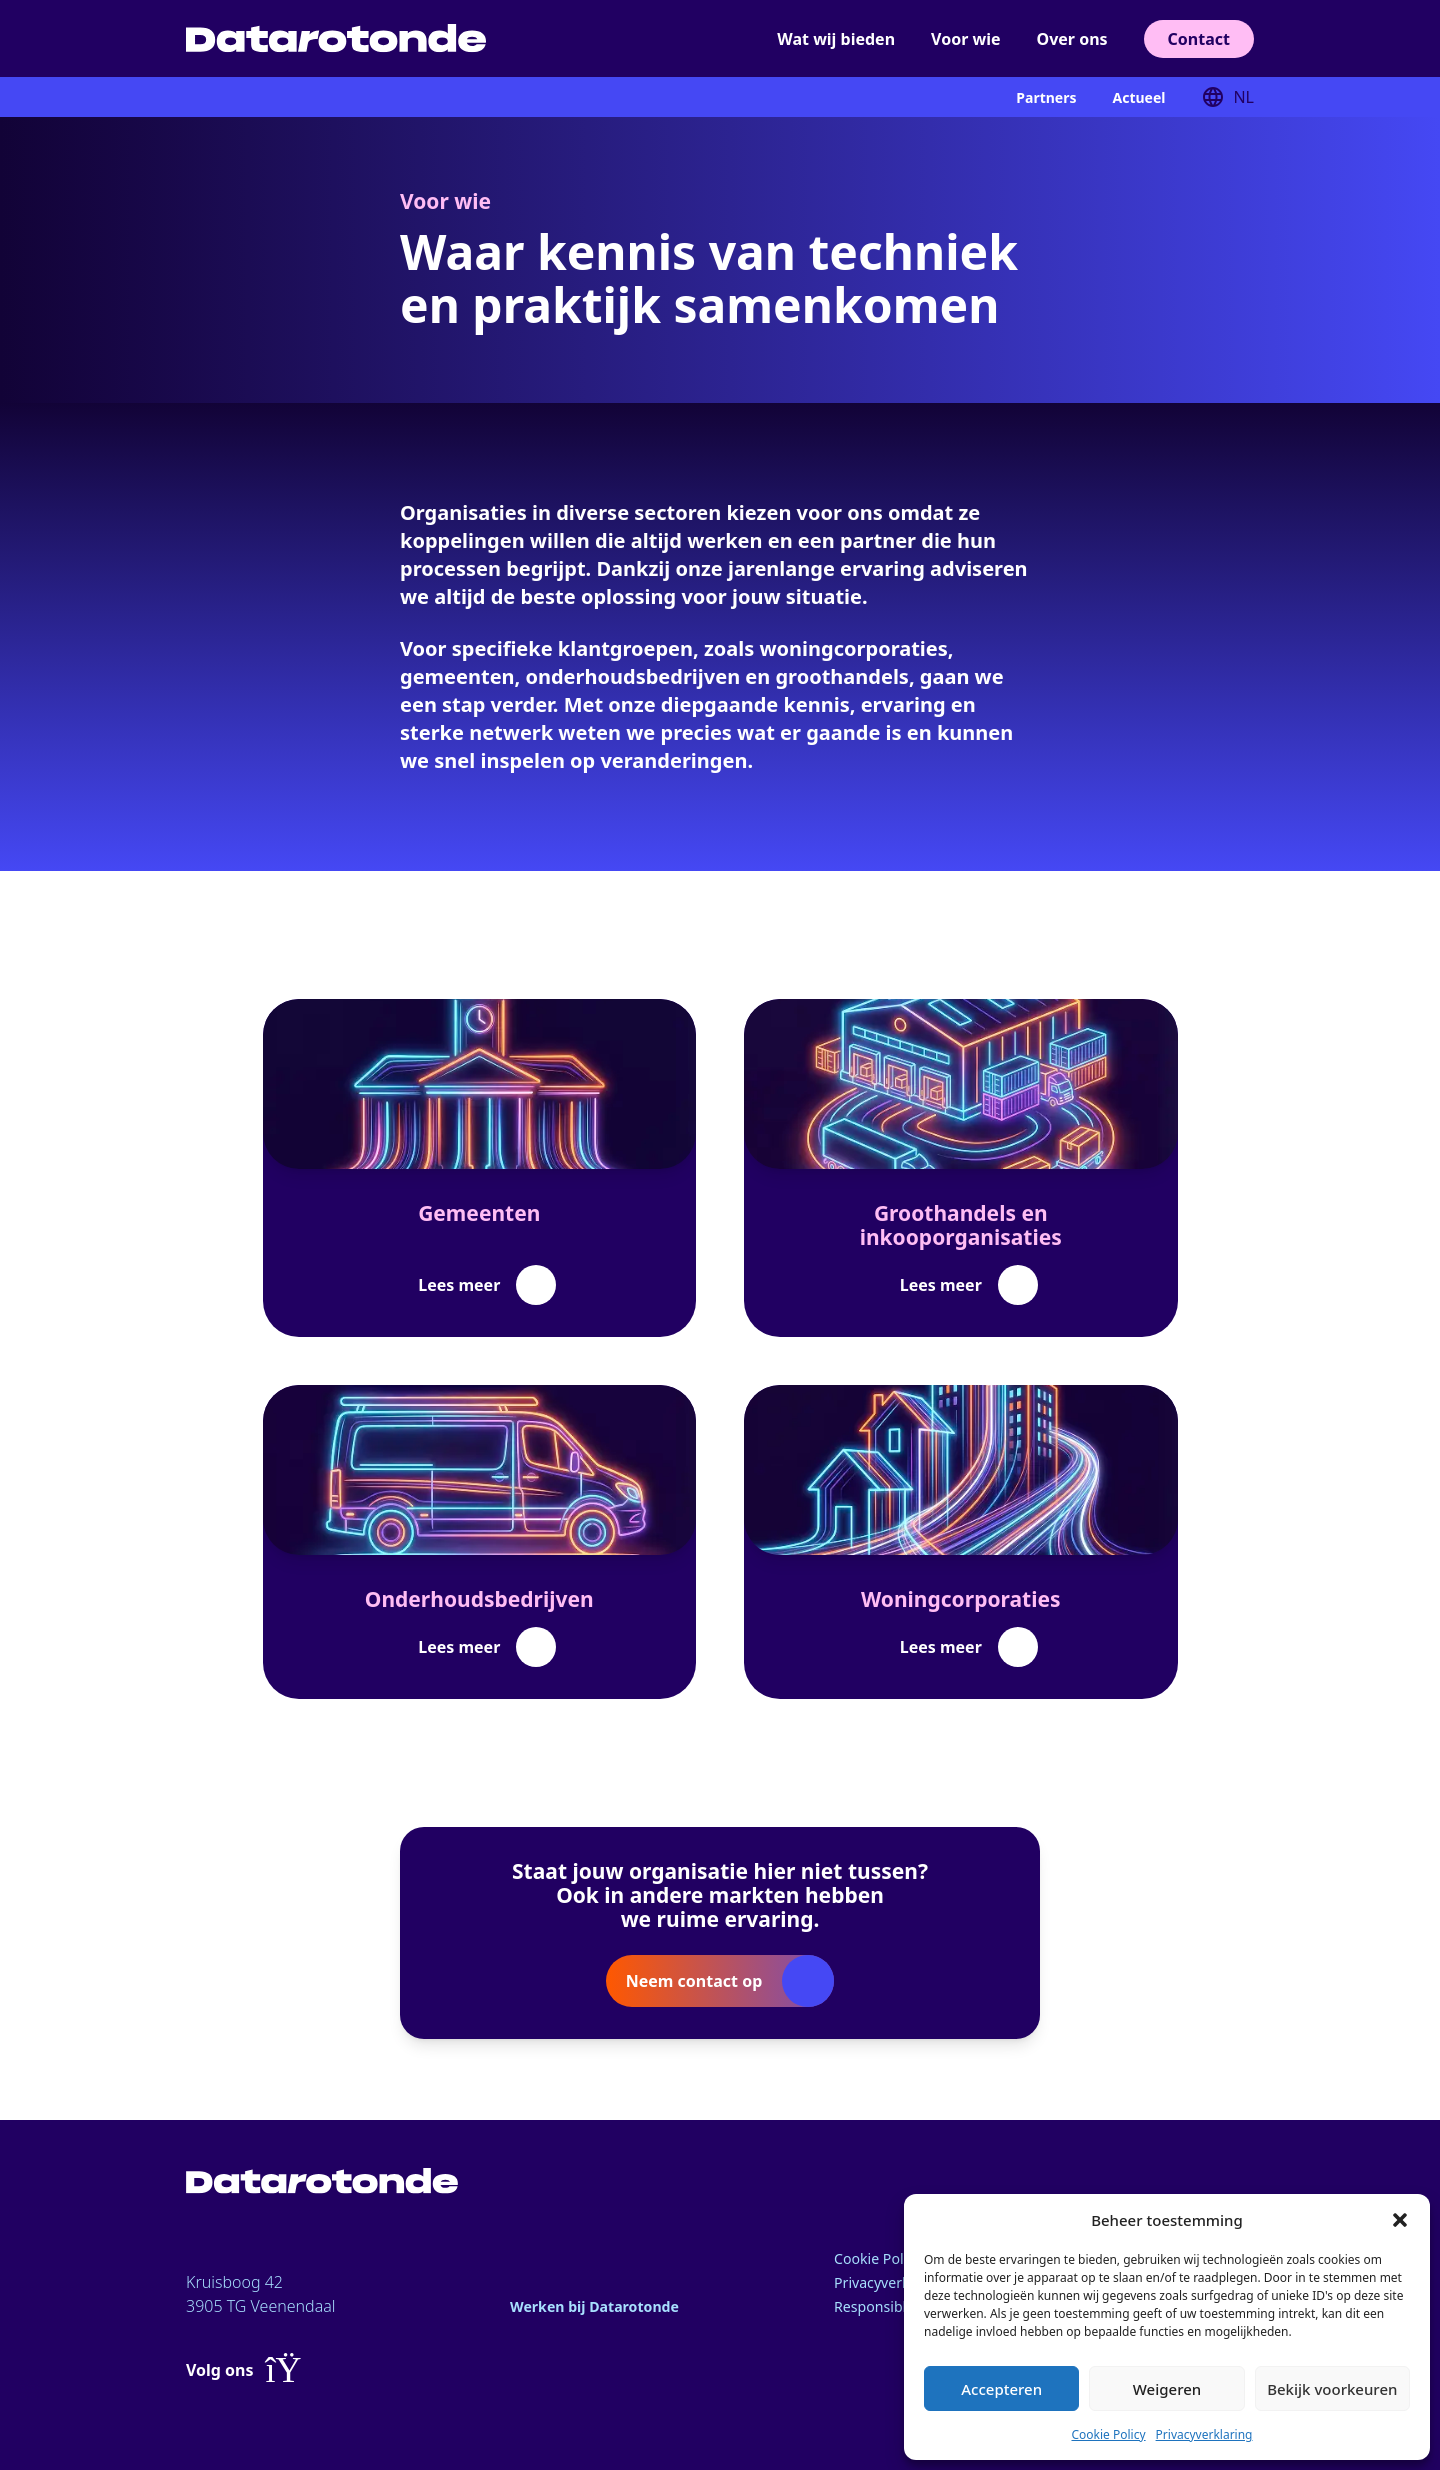 Image resolution: width=1440 pixels, height=2470 pixels. Describe the element at coordinates (459, 1285) in the screenshot. I see `Lees meer` at that location.